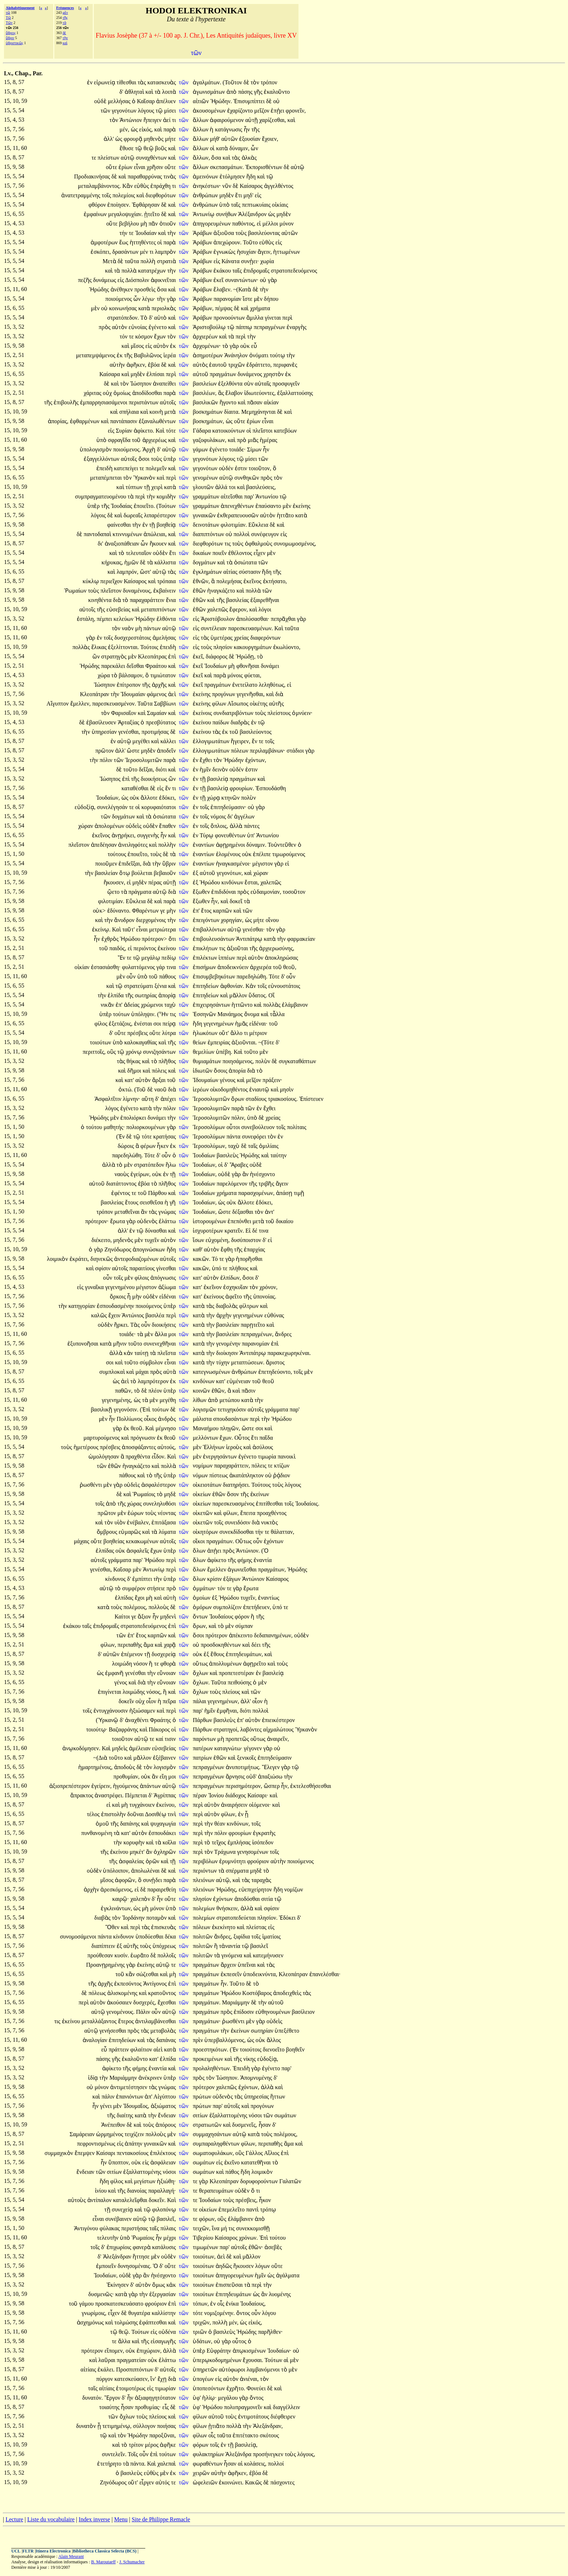 The height and width of the screenshot is (2576, 568). Describe the element at coordinates (243, 1616) in the screenshot. I see `φόρον` at that location.